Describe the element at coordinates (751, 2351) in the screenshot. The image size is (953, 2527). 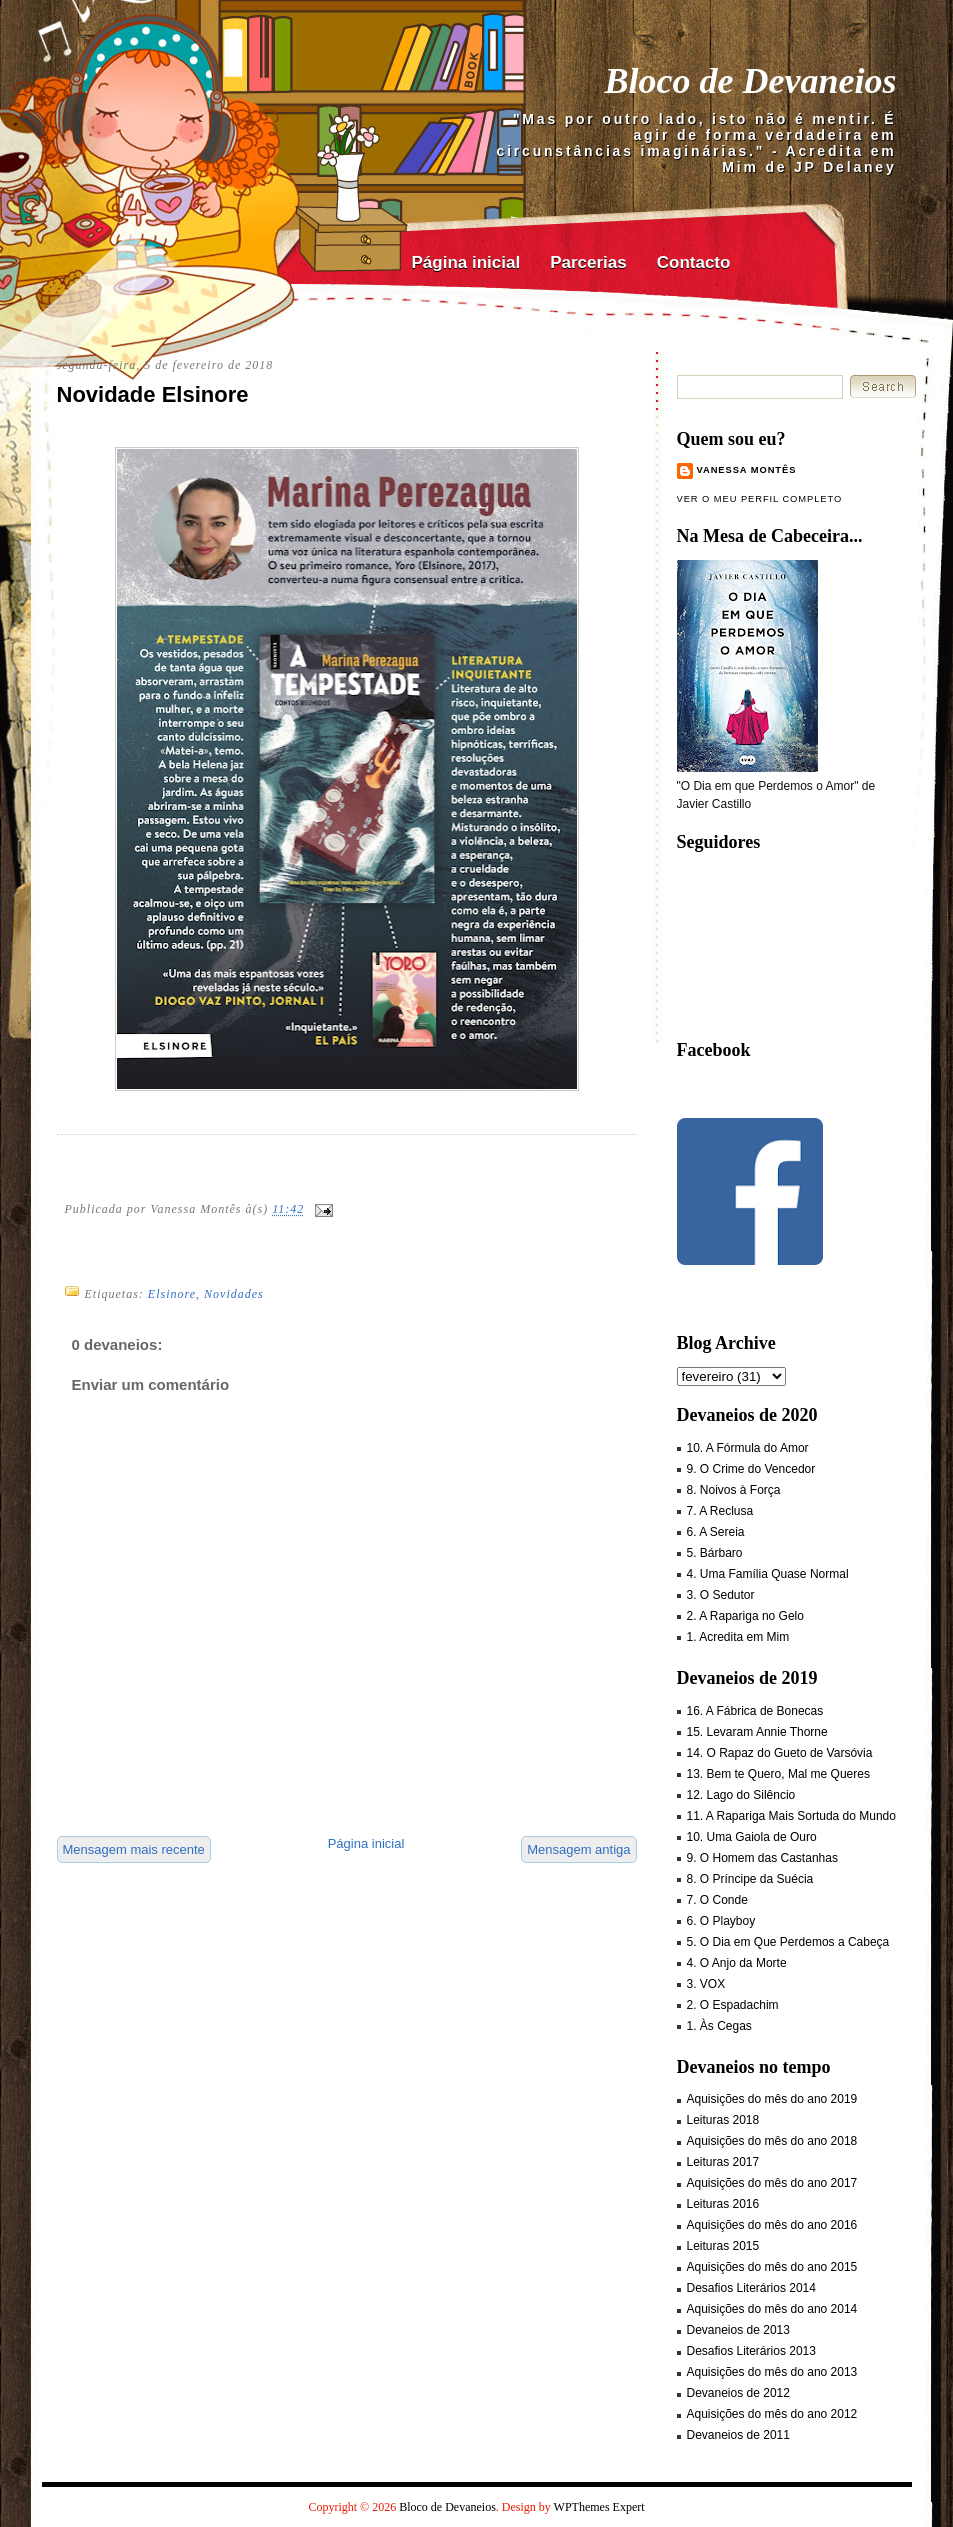
I see `Desafios Literários 2013` at that location.